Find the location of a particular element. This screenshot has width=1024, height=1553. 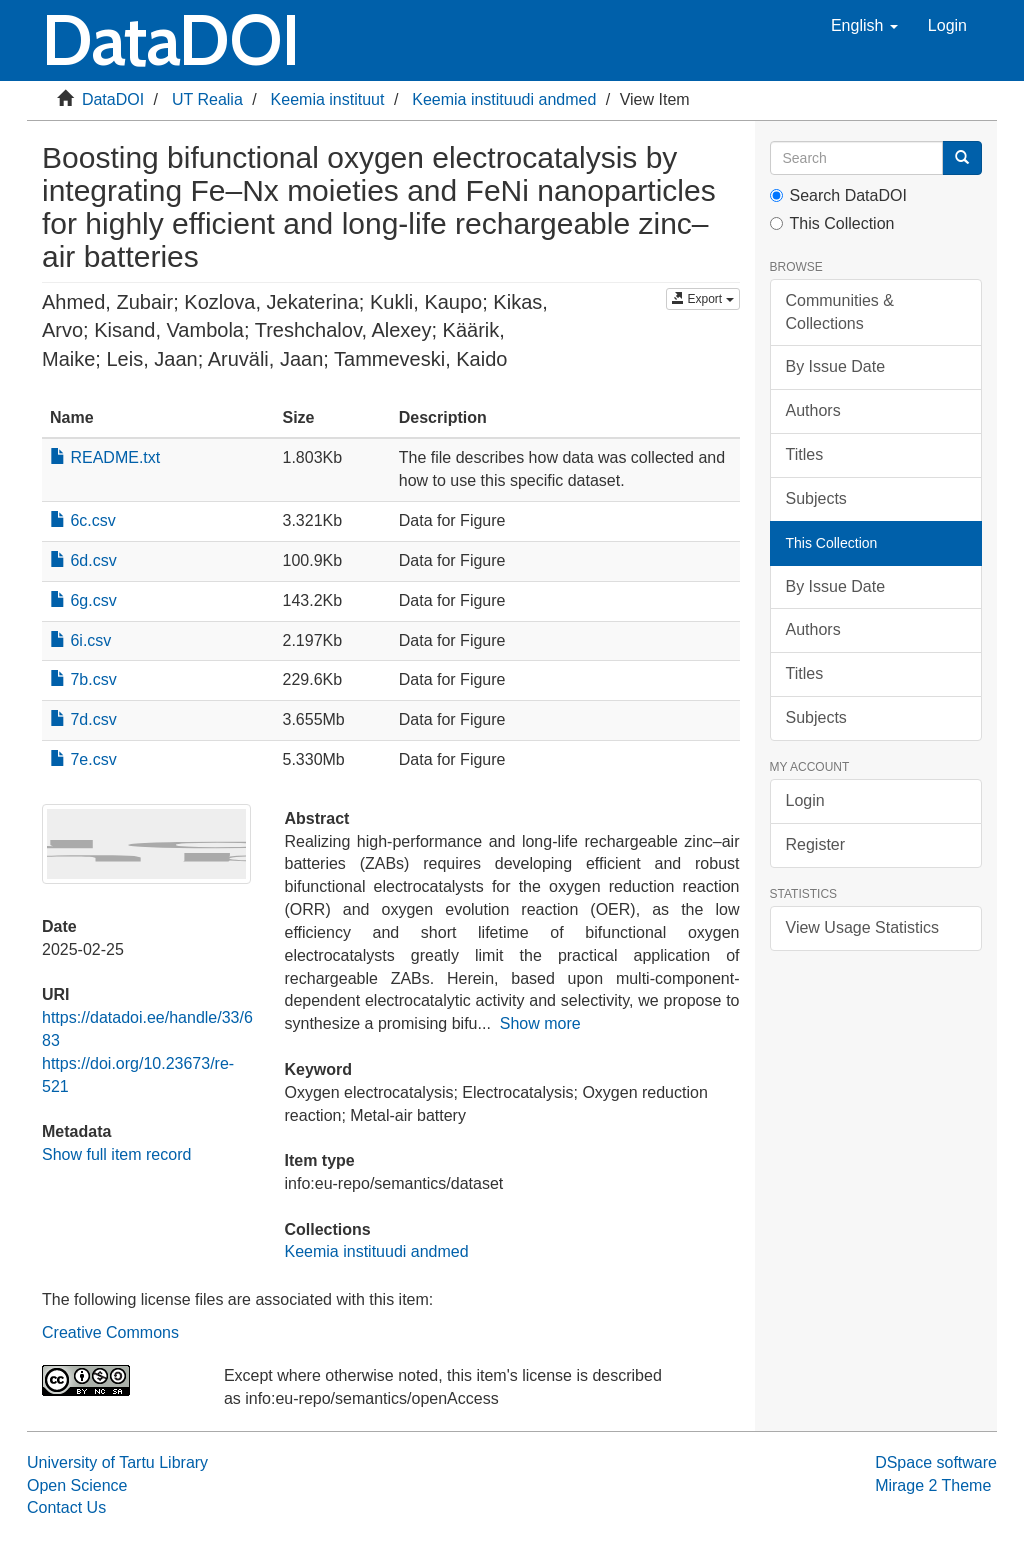

Subjects is located at coordinates (816, 498).